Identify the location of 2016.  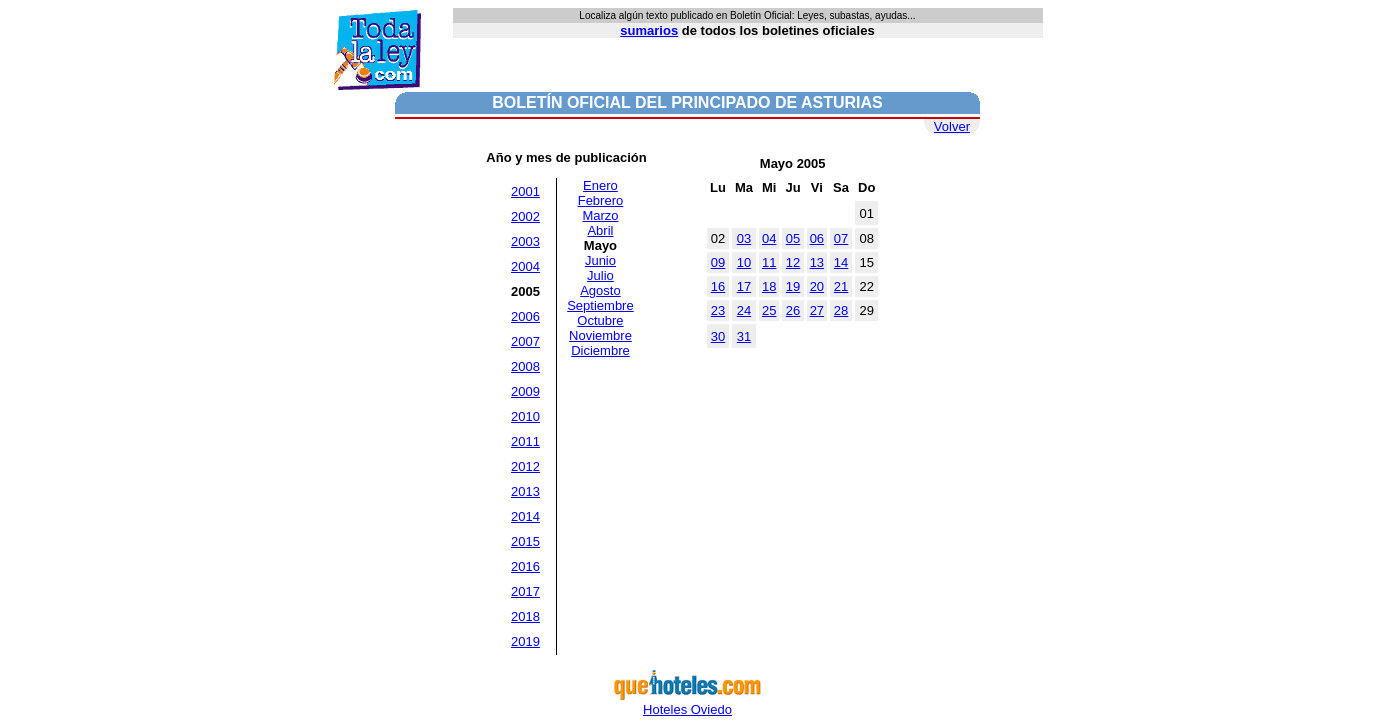
(525, 566).